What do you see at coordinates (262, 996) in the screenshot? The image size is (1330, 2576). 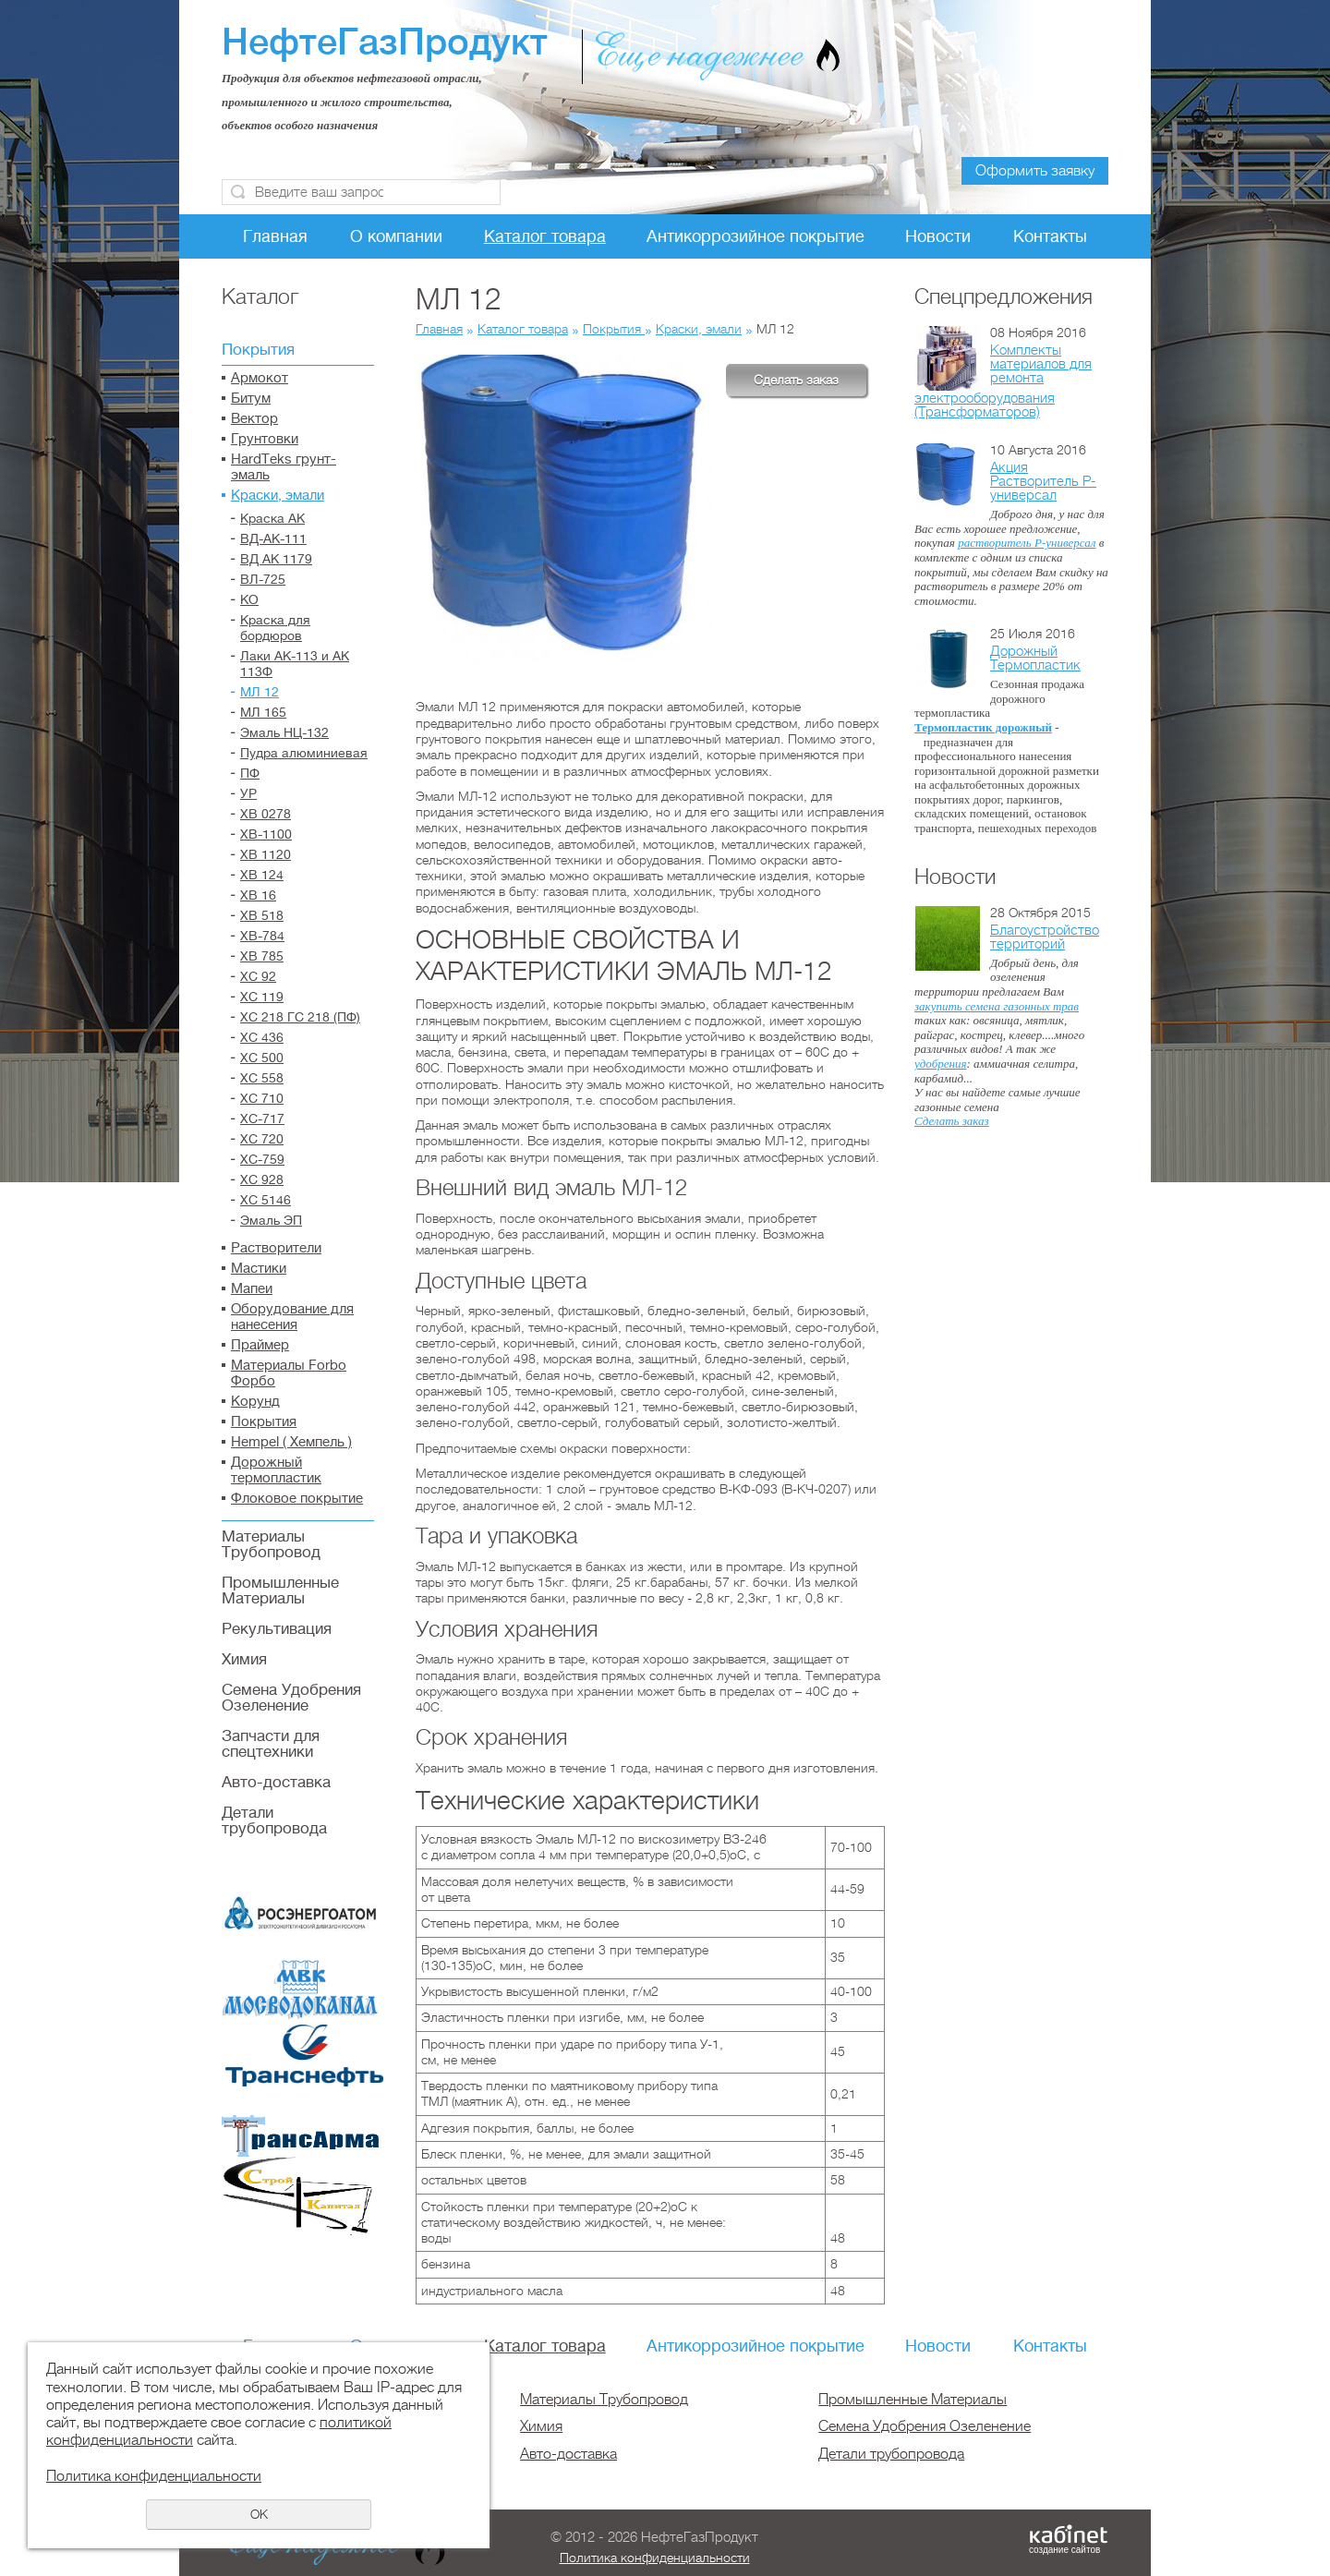 I see `ХС 119` at bounding box center [262, 996].